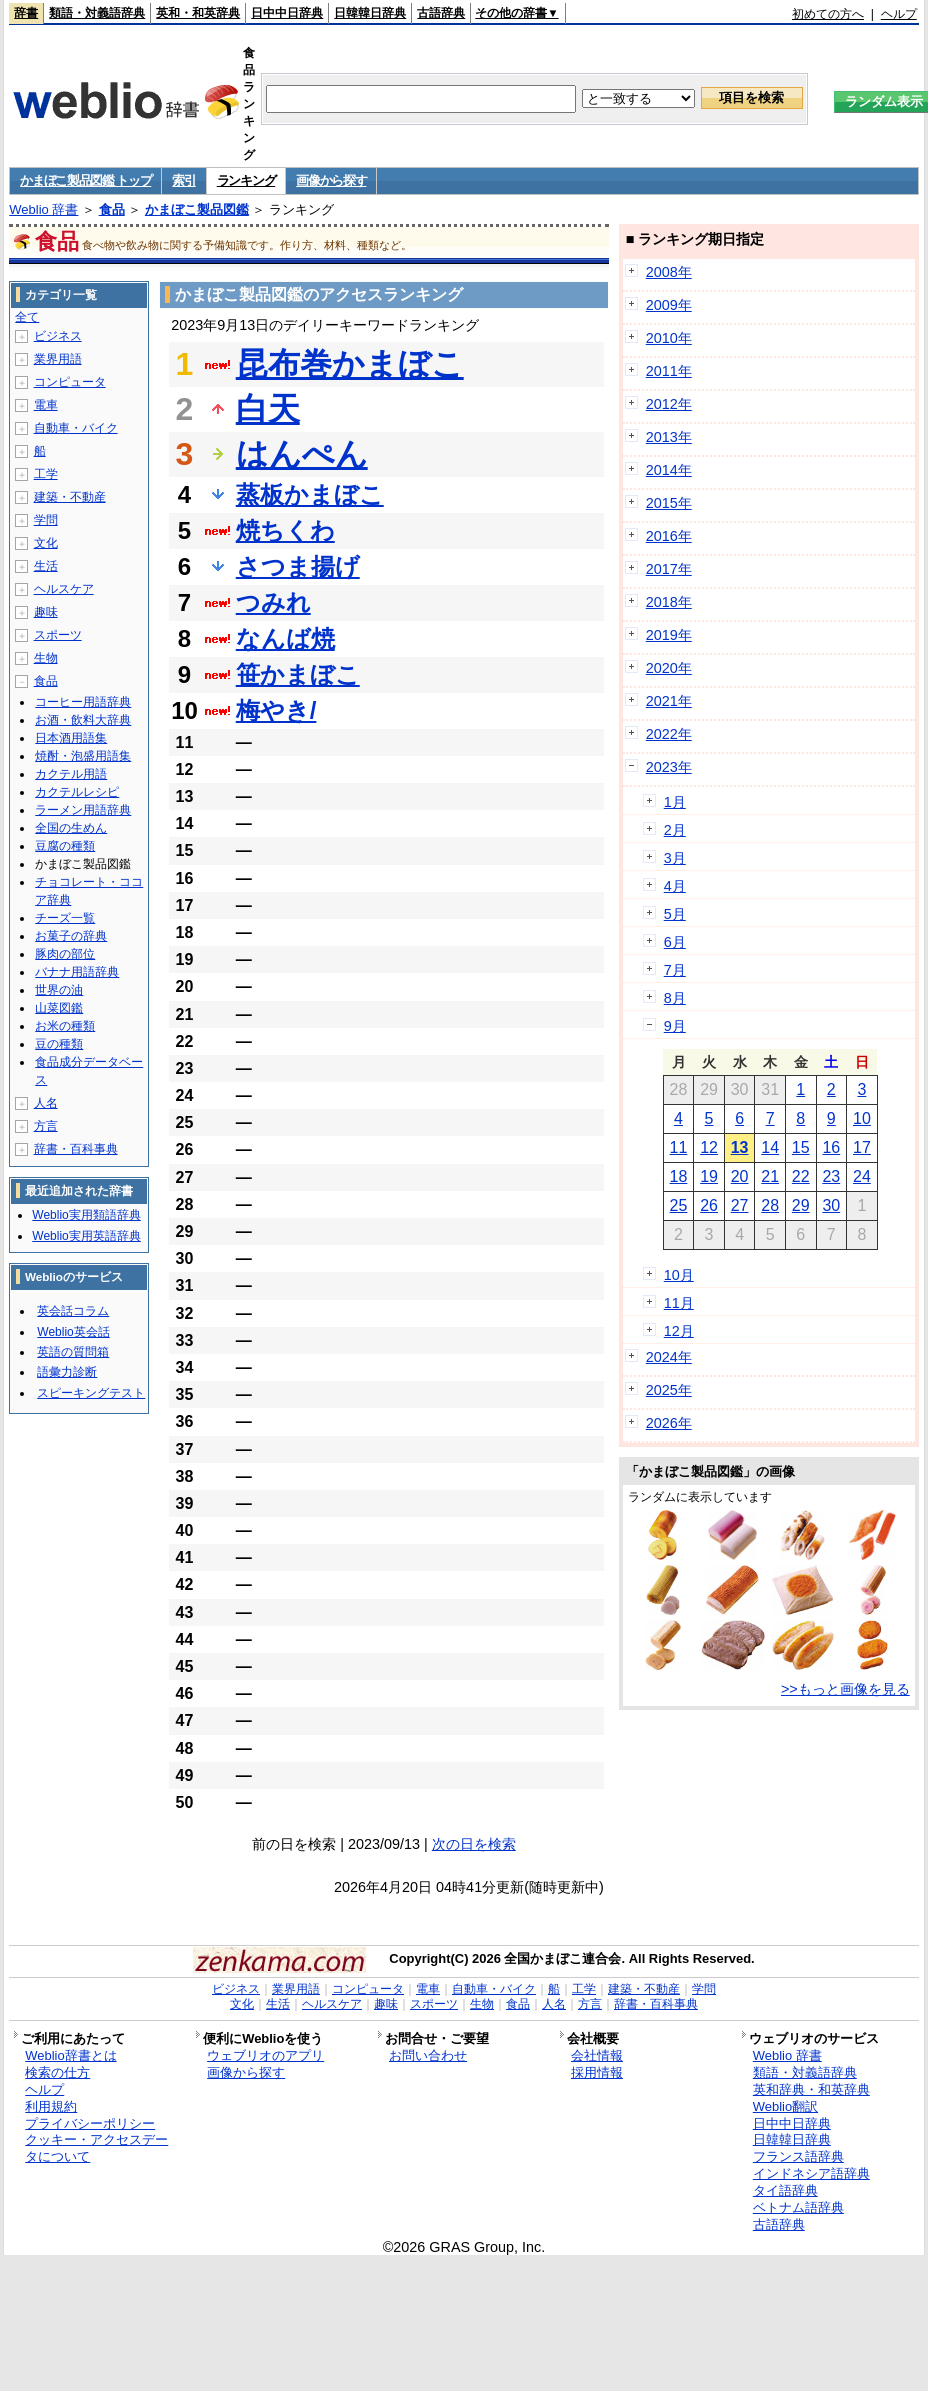  Describe the element at coordinates (350, 364) in the screenshot. I see `昆布巻かまぼこ` at that location.